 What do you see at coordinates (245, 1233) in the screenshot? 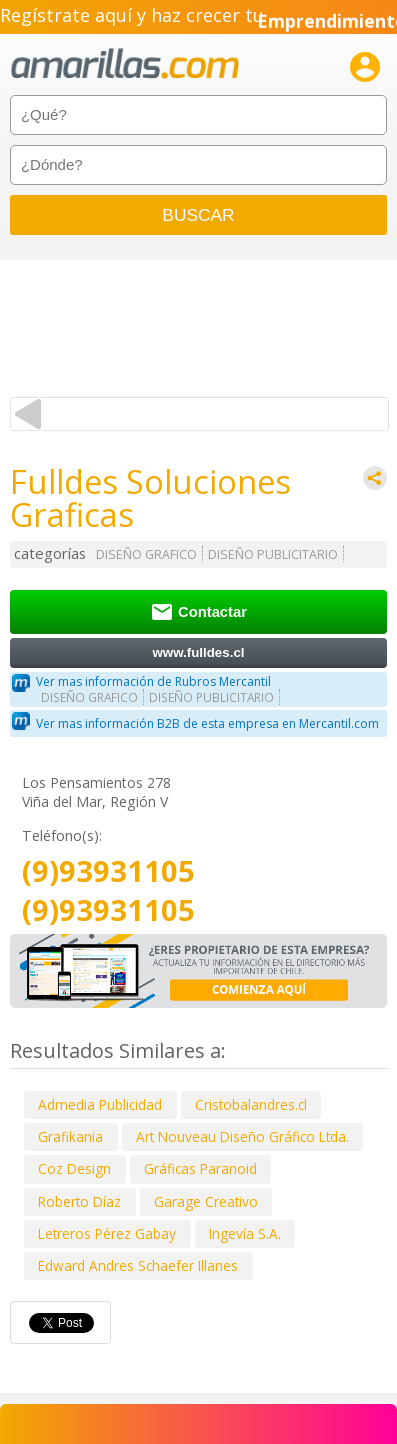
I see `Ingevía S.A.` at bounding box center [245, 1233].